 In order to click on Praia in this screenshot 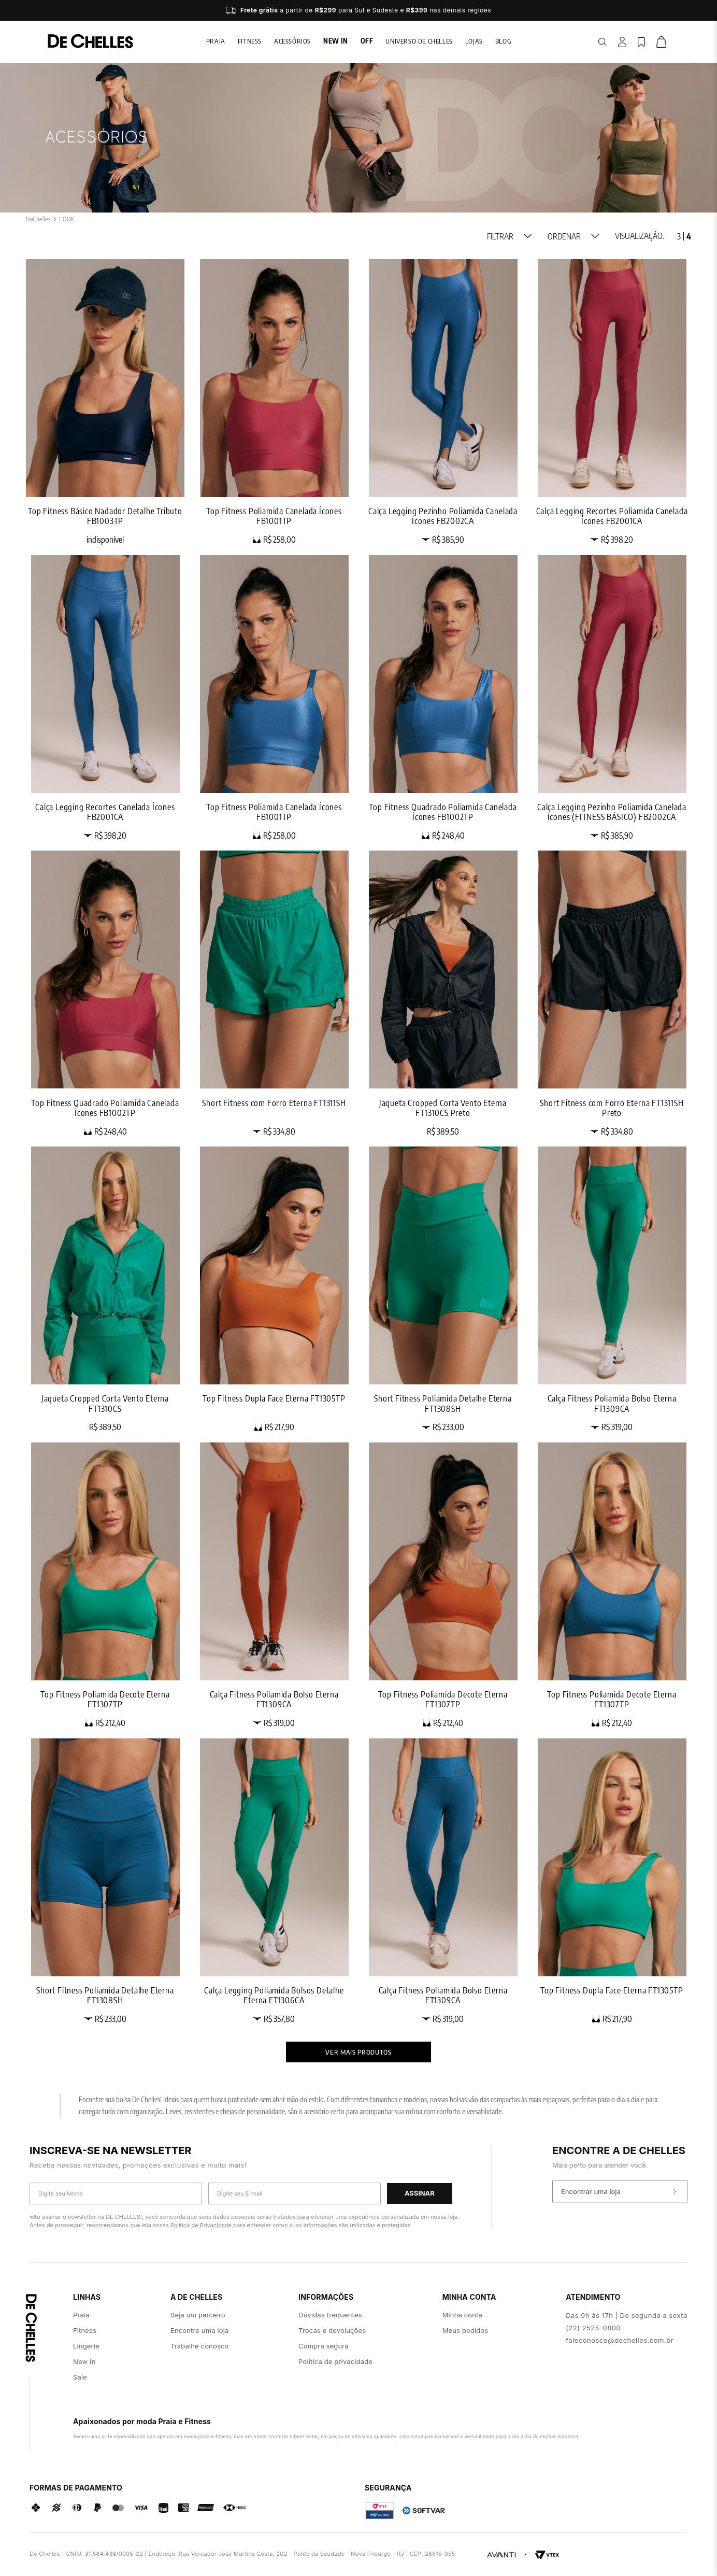, I will do `click(215, 41)`.